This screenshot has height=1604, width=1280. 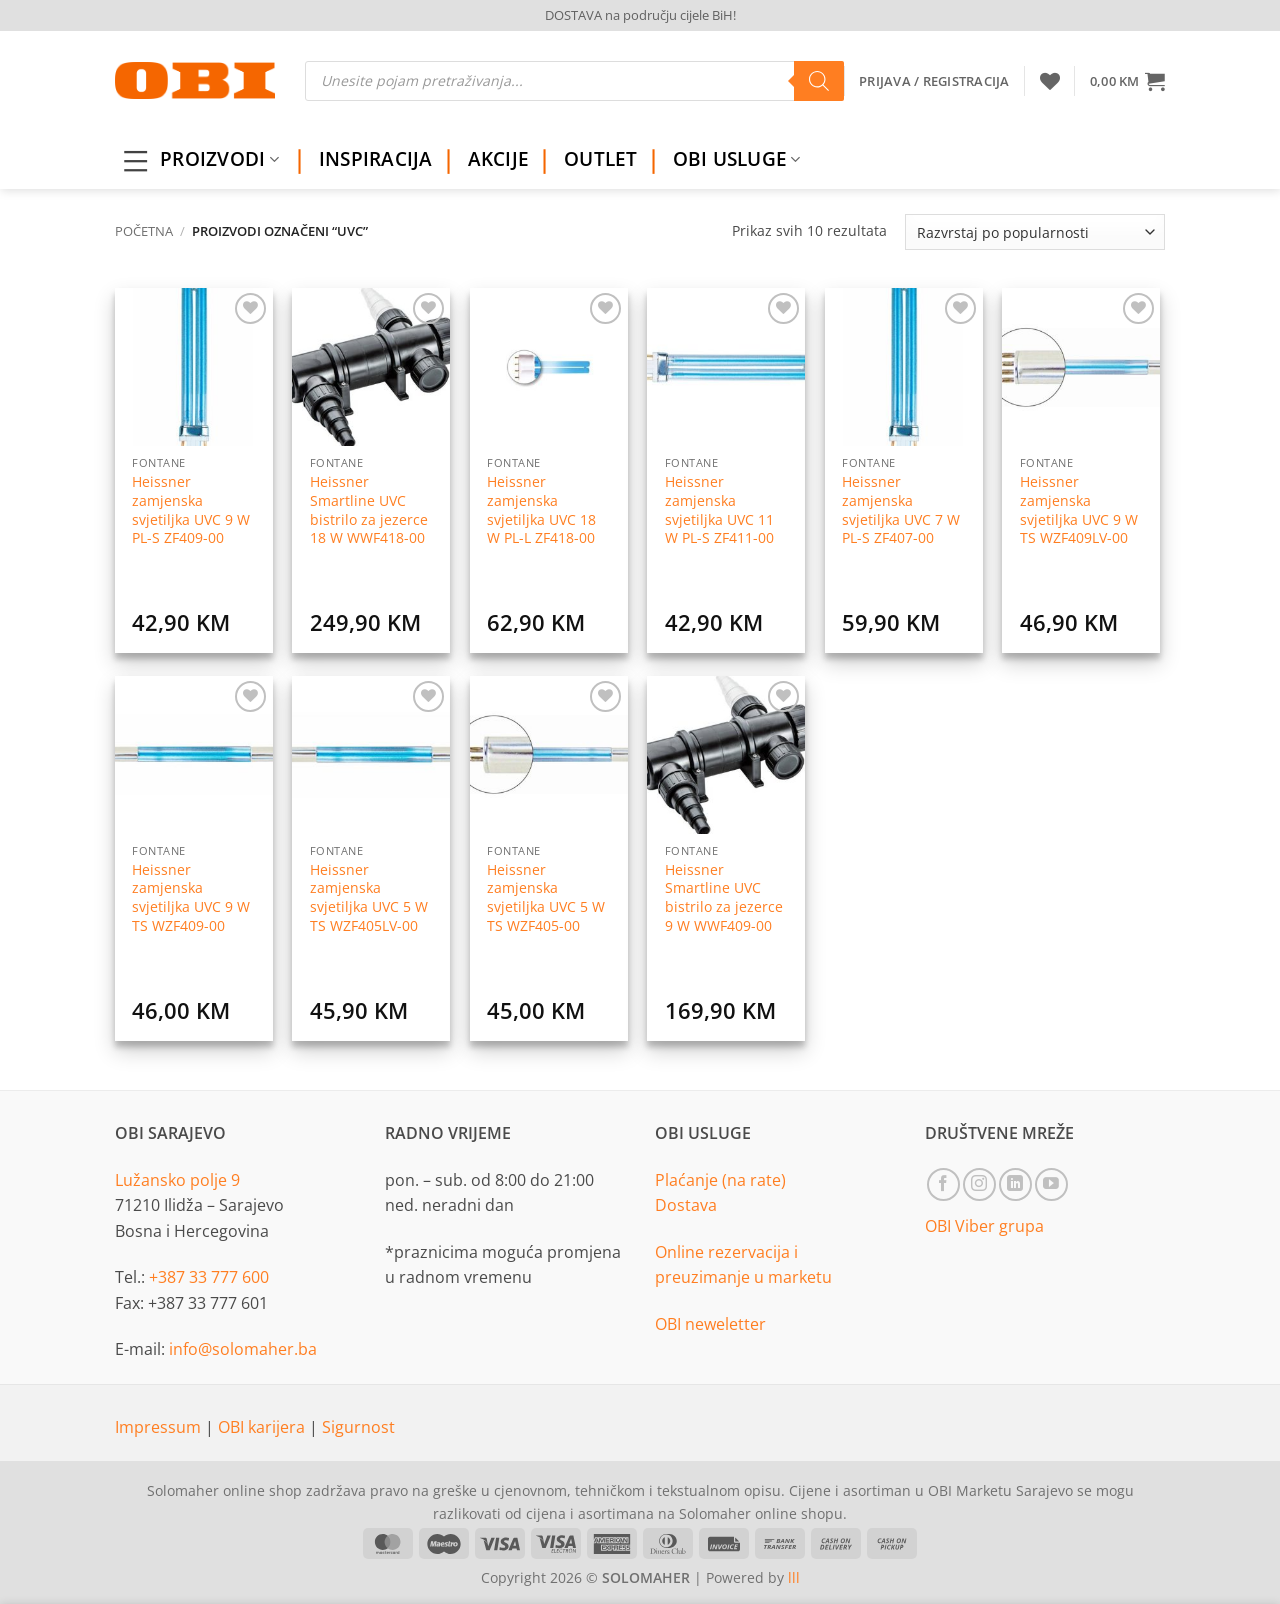 What do you see at coordinates (369, 898) in the screenshot?
I see `Heissner zamjenska svjetiljka UVC 5 W TS WZF405LV-00` at bounding box center [369, 898].